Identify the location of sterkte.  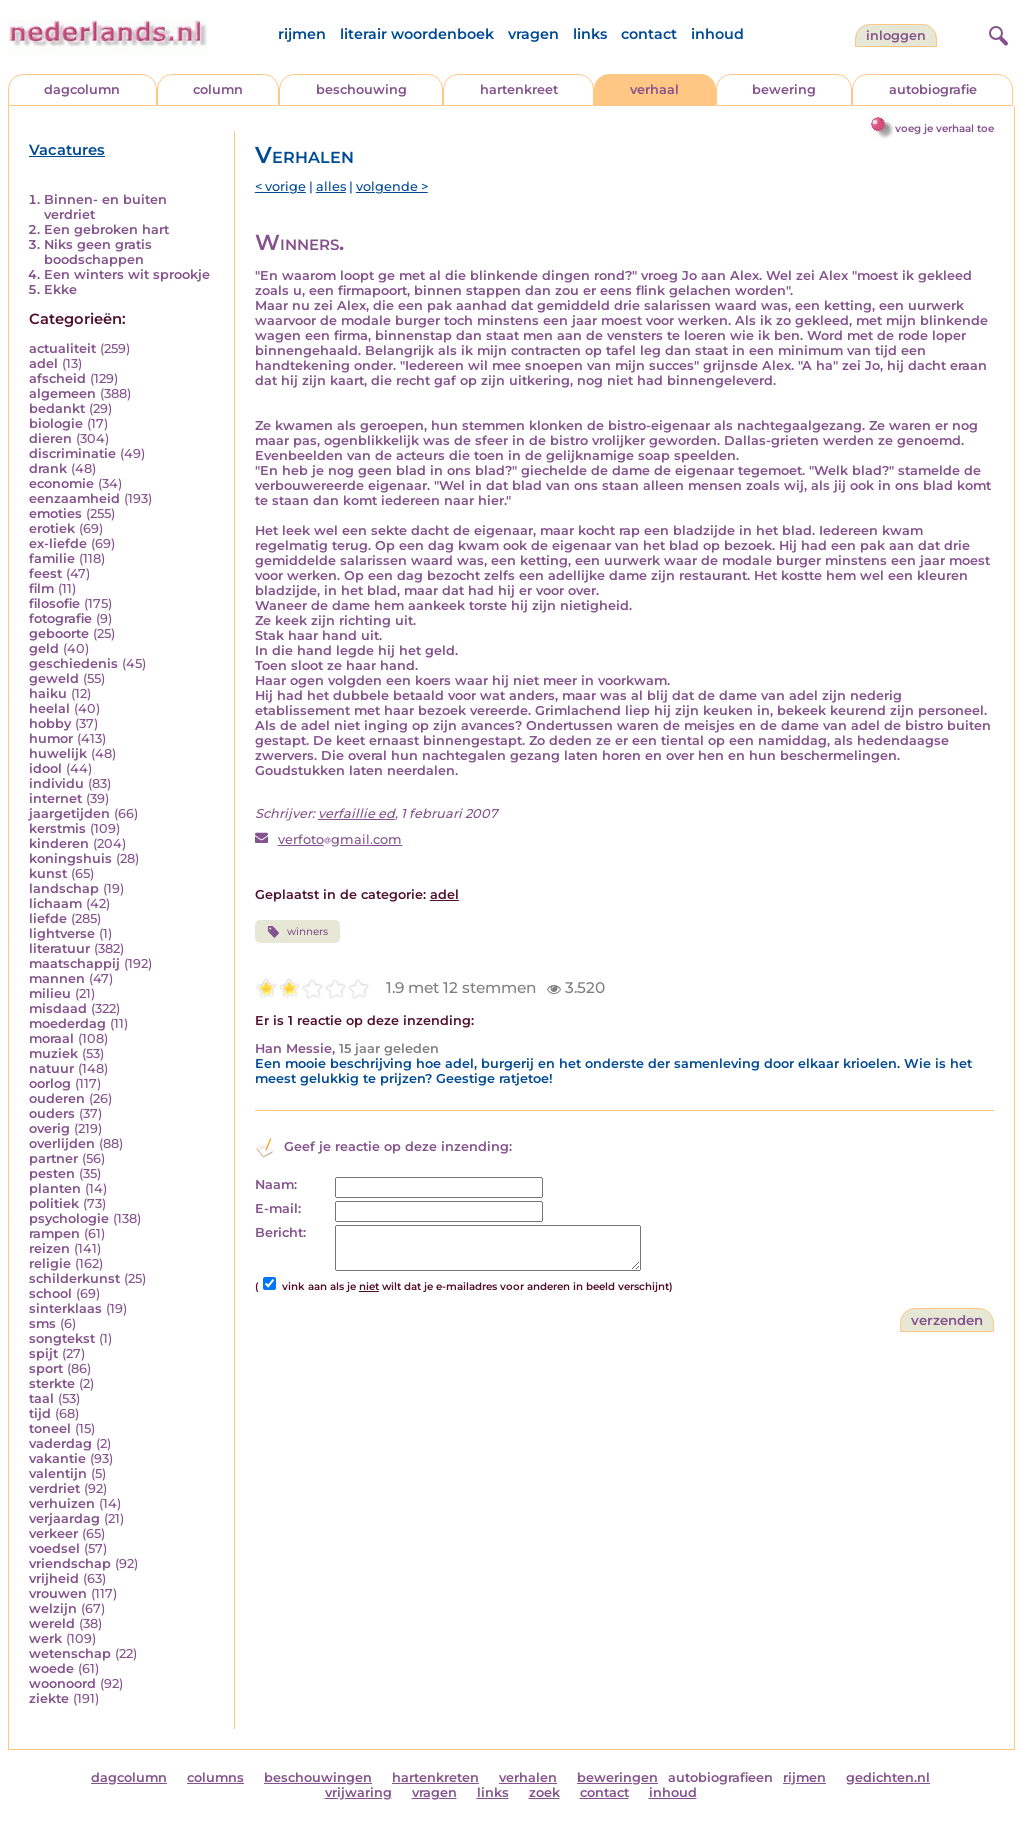
(52, 1383).